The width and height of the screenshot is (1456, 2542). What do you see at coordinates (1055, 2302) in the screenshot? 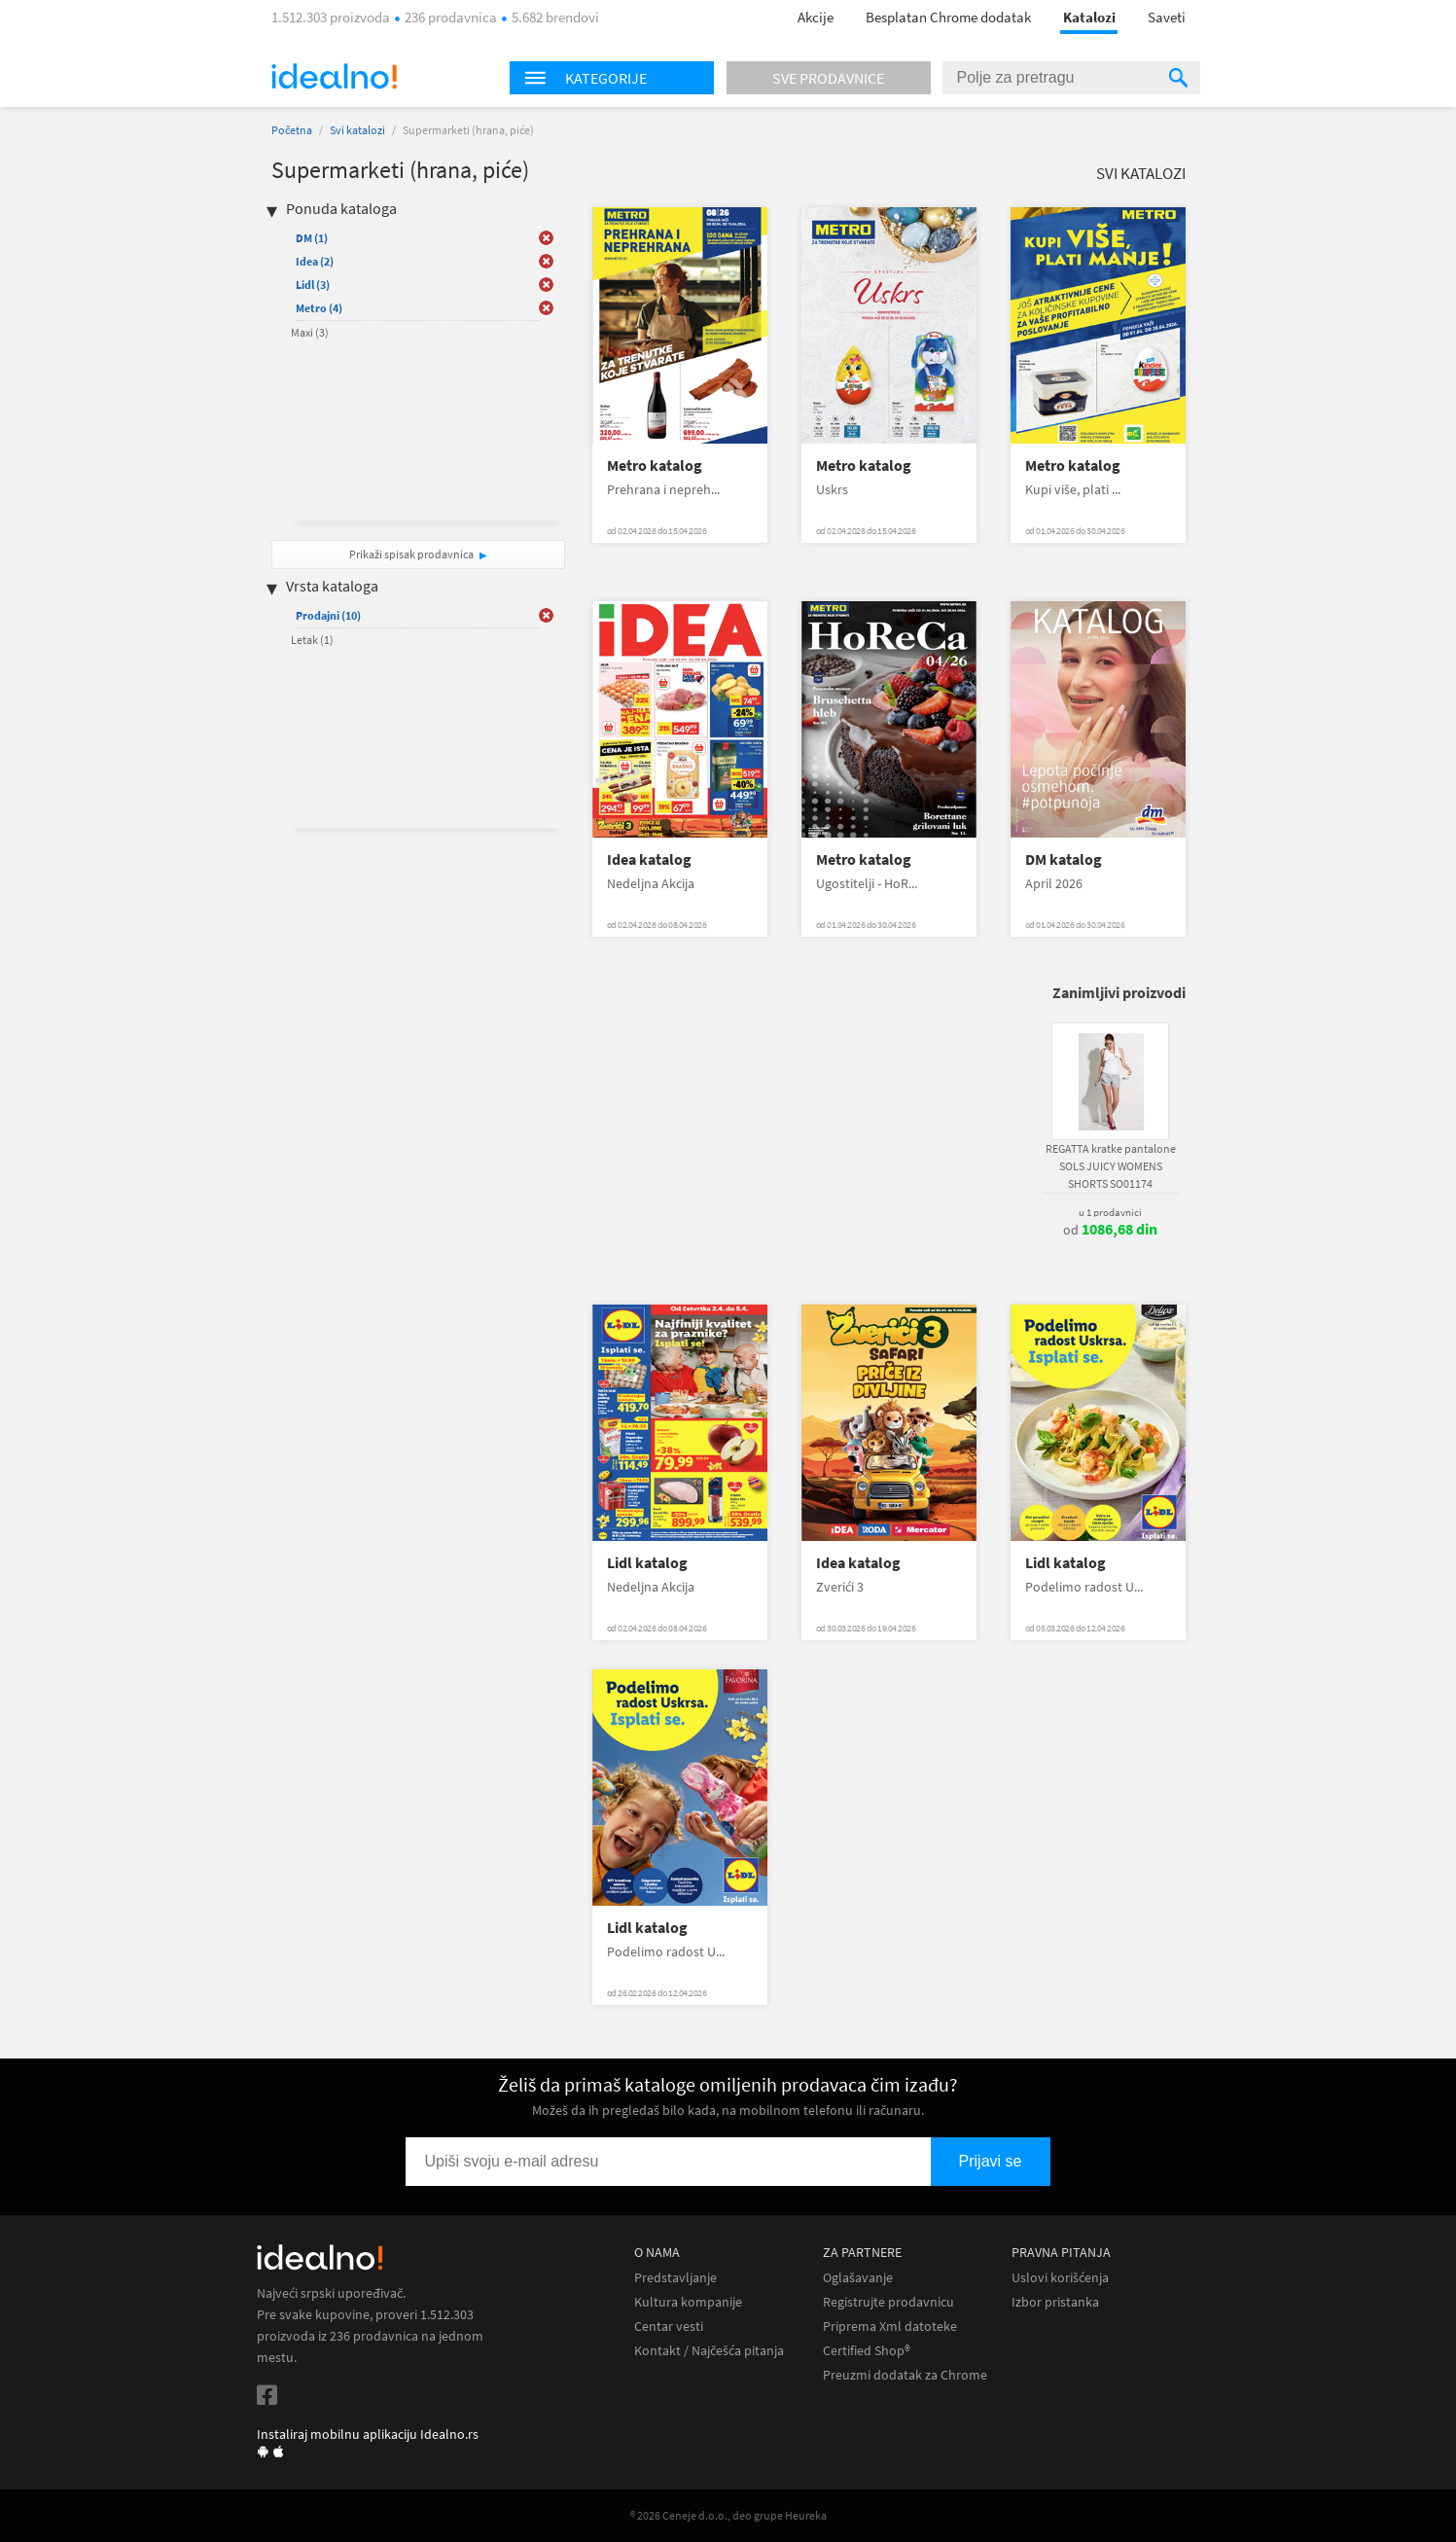
I see `Izbor pristanka` at bounding box center [1055, 2302].